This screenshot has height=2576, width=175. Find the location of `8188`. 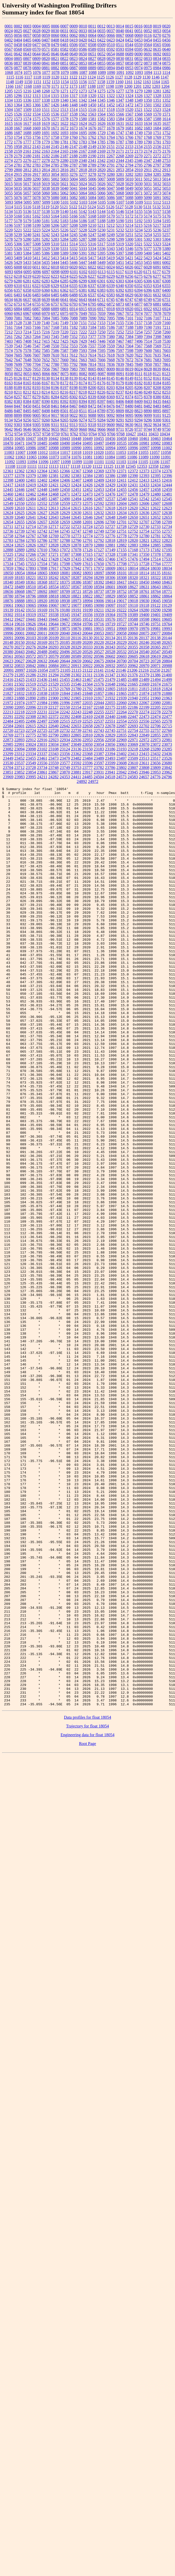

8188 is located at coordinates (9, 387).